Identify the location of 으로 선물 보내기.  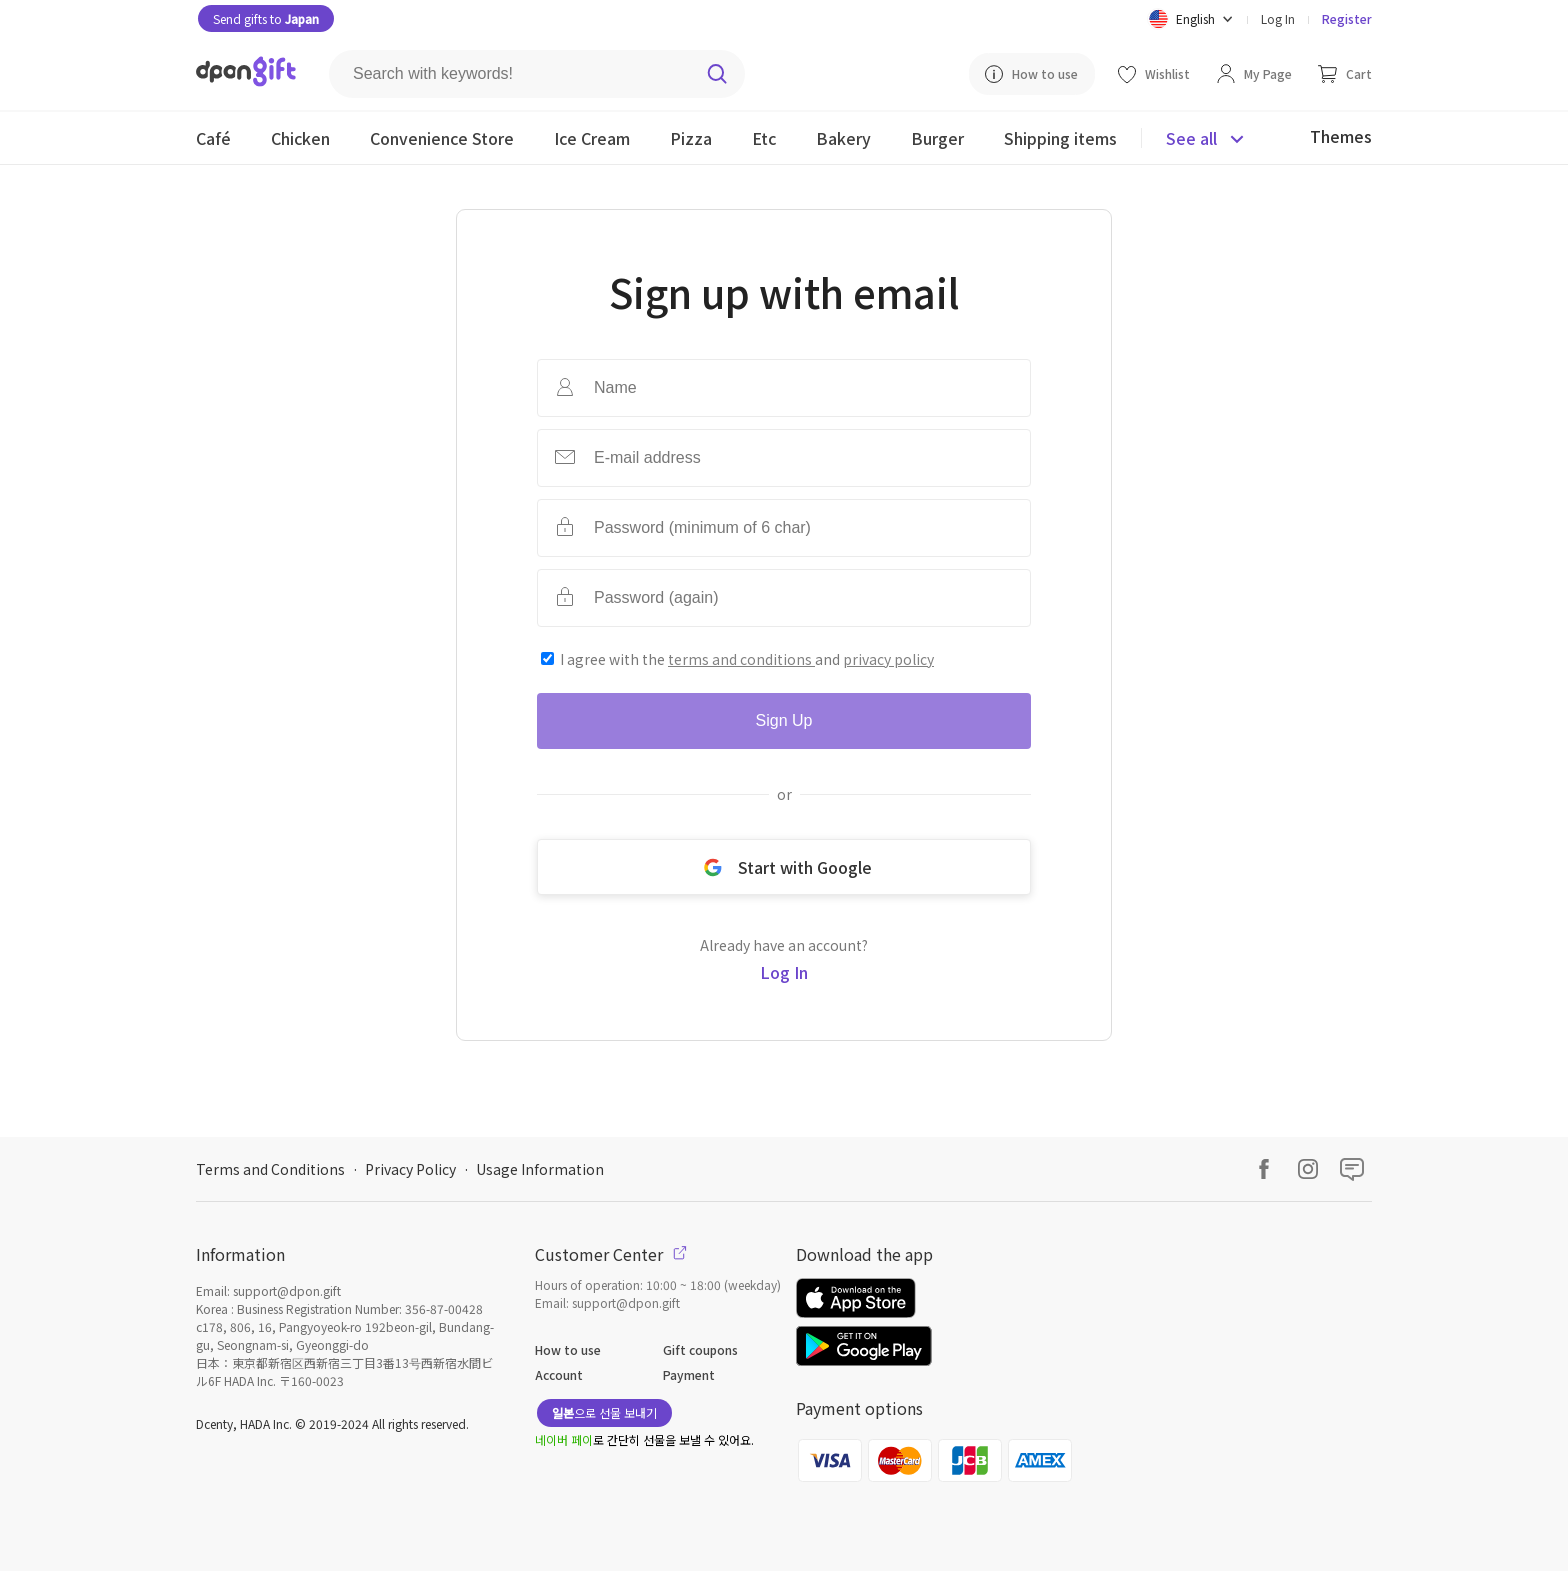
(604, 1412).